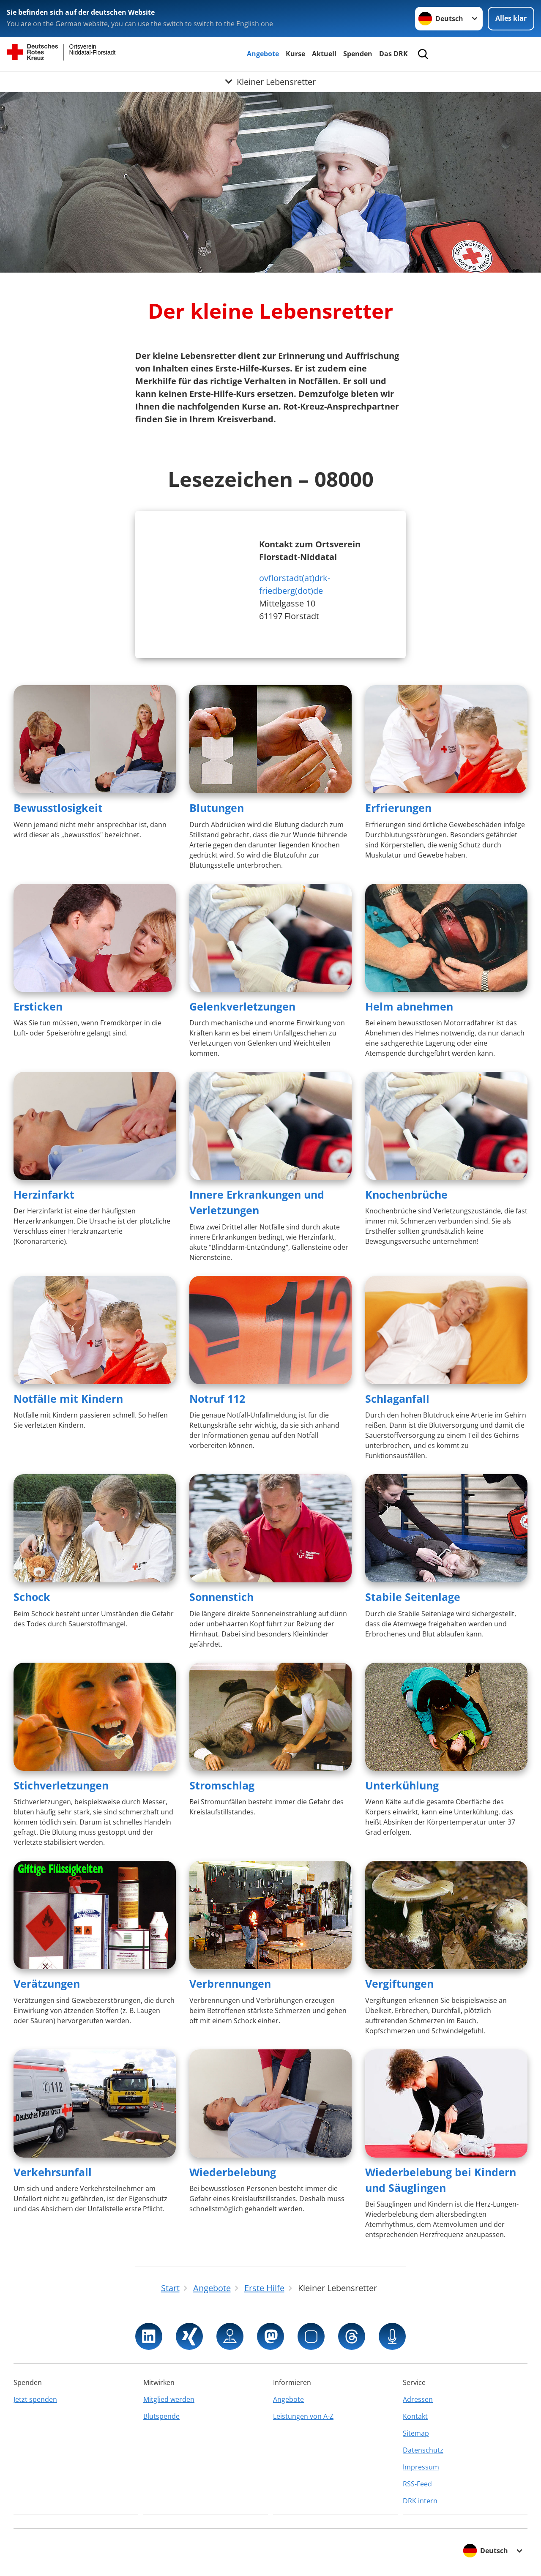 The image size is (541, 2576). I want to click on Leistungen von A-Z, so click(303, 2416).